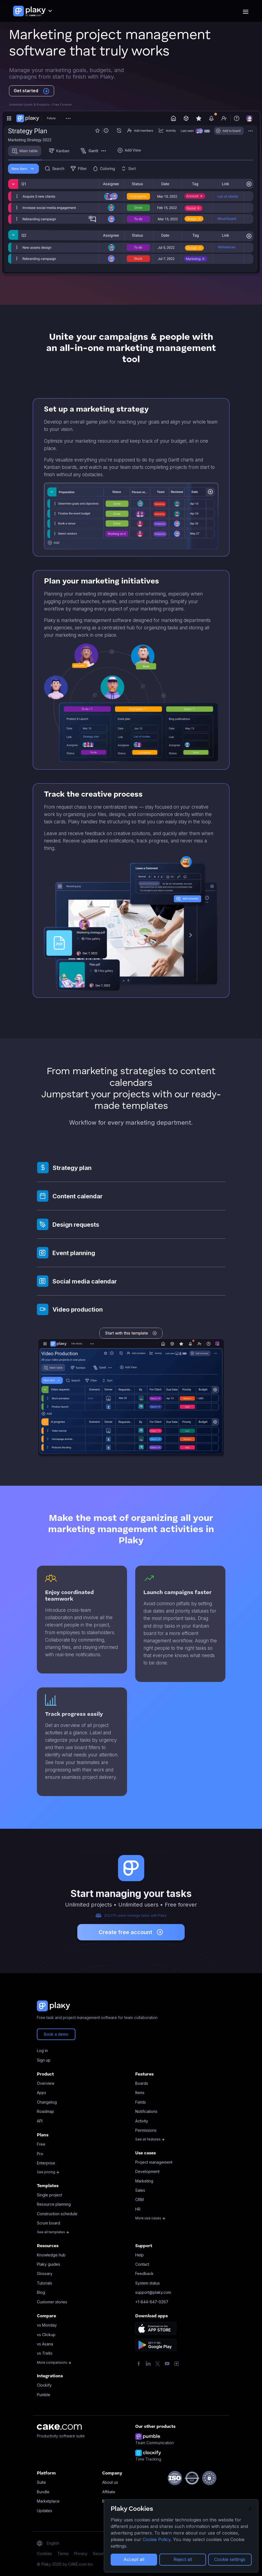 This screenshot has width=262, height=2576. What do you see at coordinates (48, 2223) in the screenshot?
I see `Scrum board` at bounding box center [48, 2223].